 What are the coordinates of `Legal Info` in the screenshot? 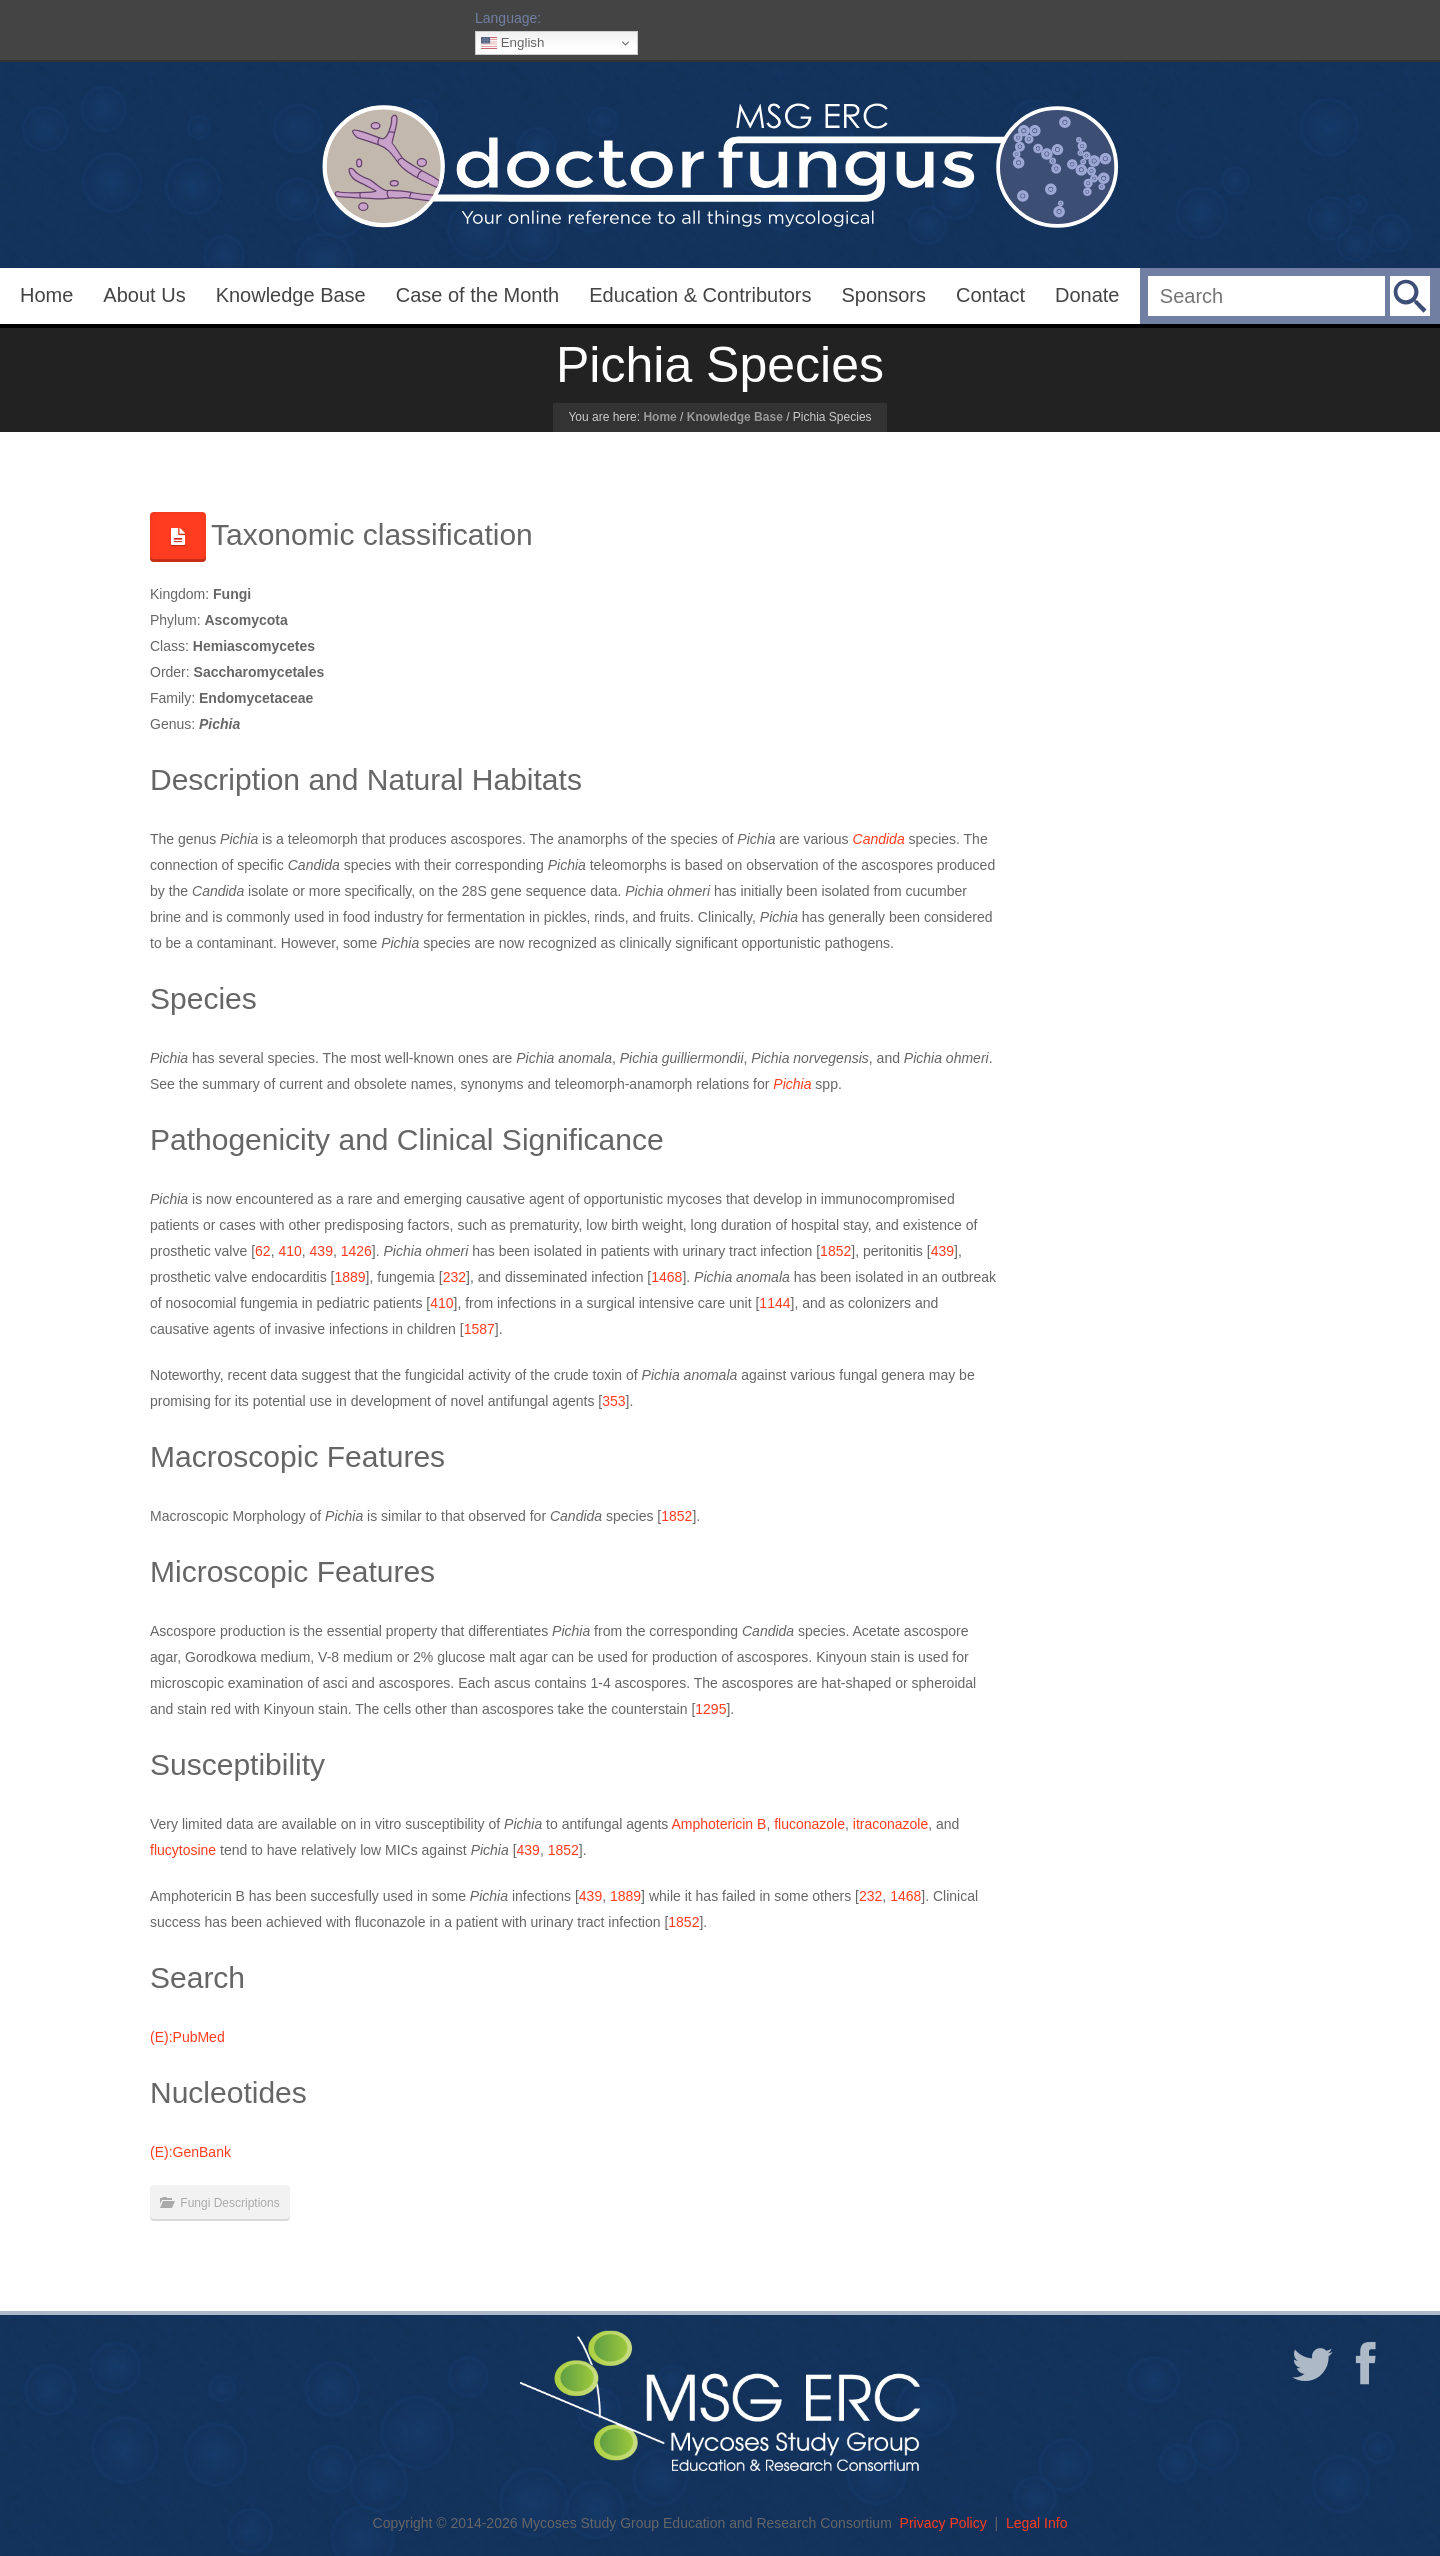 It's located at (1037, 2523).